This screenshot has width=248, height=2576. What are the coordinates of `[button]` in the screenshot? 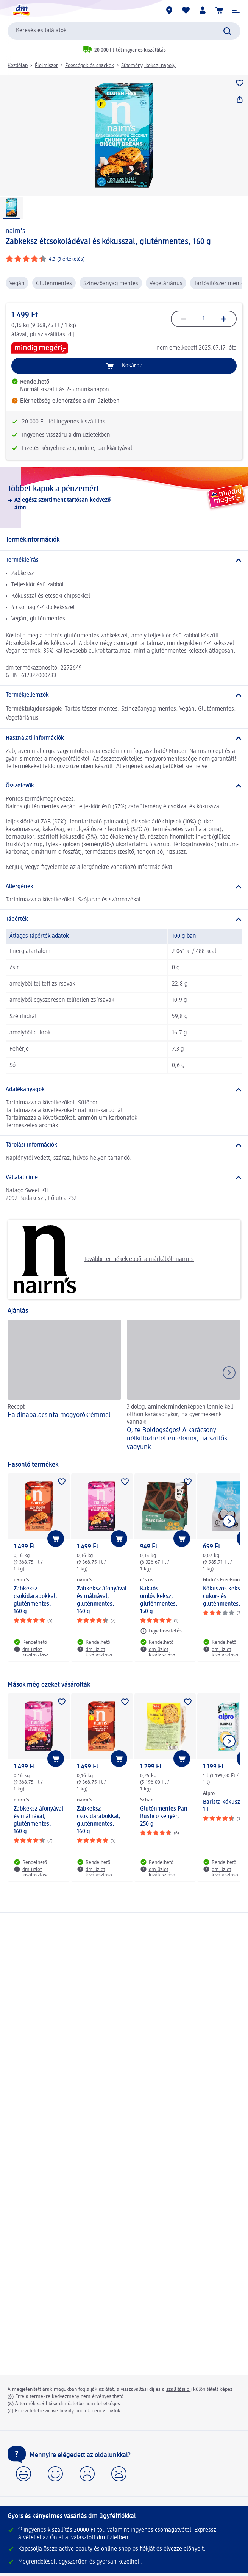 It's located at (235, 10).